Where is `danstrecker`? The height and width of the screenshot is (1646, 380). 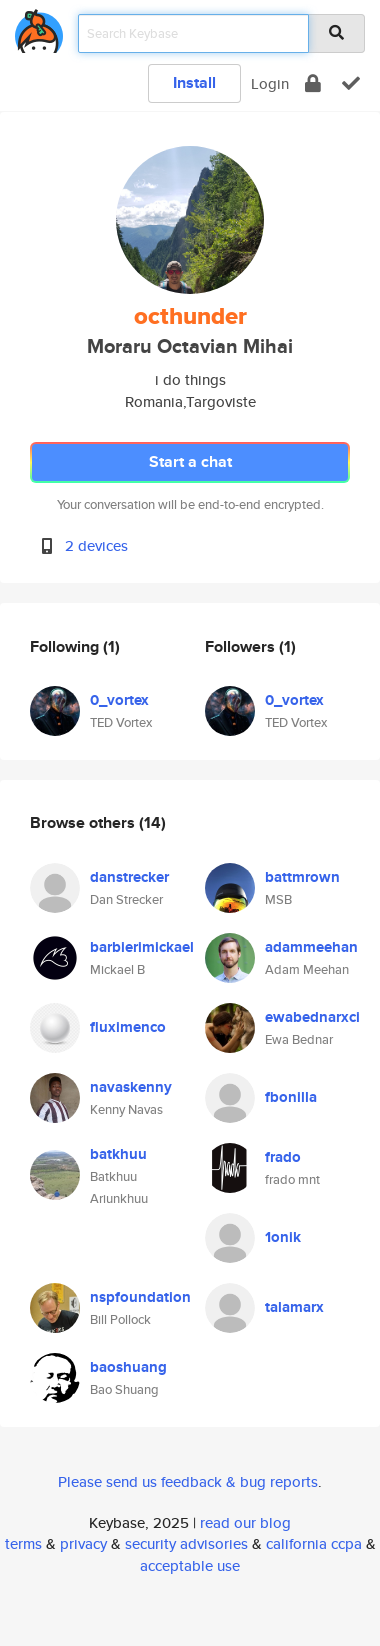
danstrecker is located at coordinates (129, 877).